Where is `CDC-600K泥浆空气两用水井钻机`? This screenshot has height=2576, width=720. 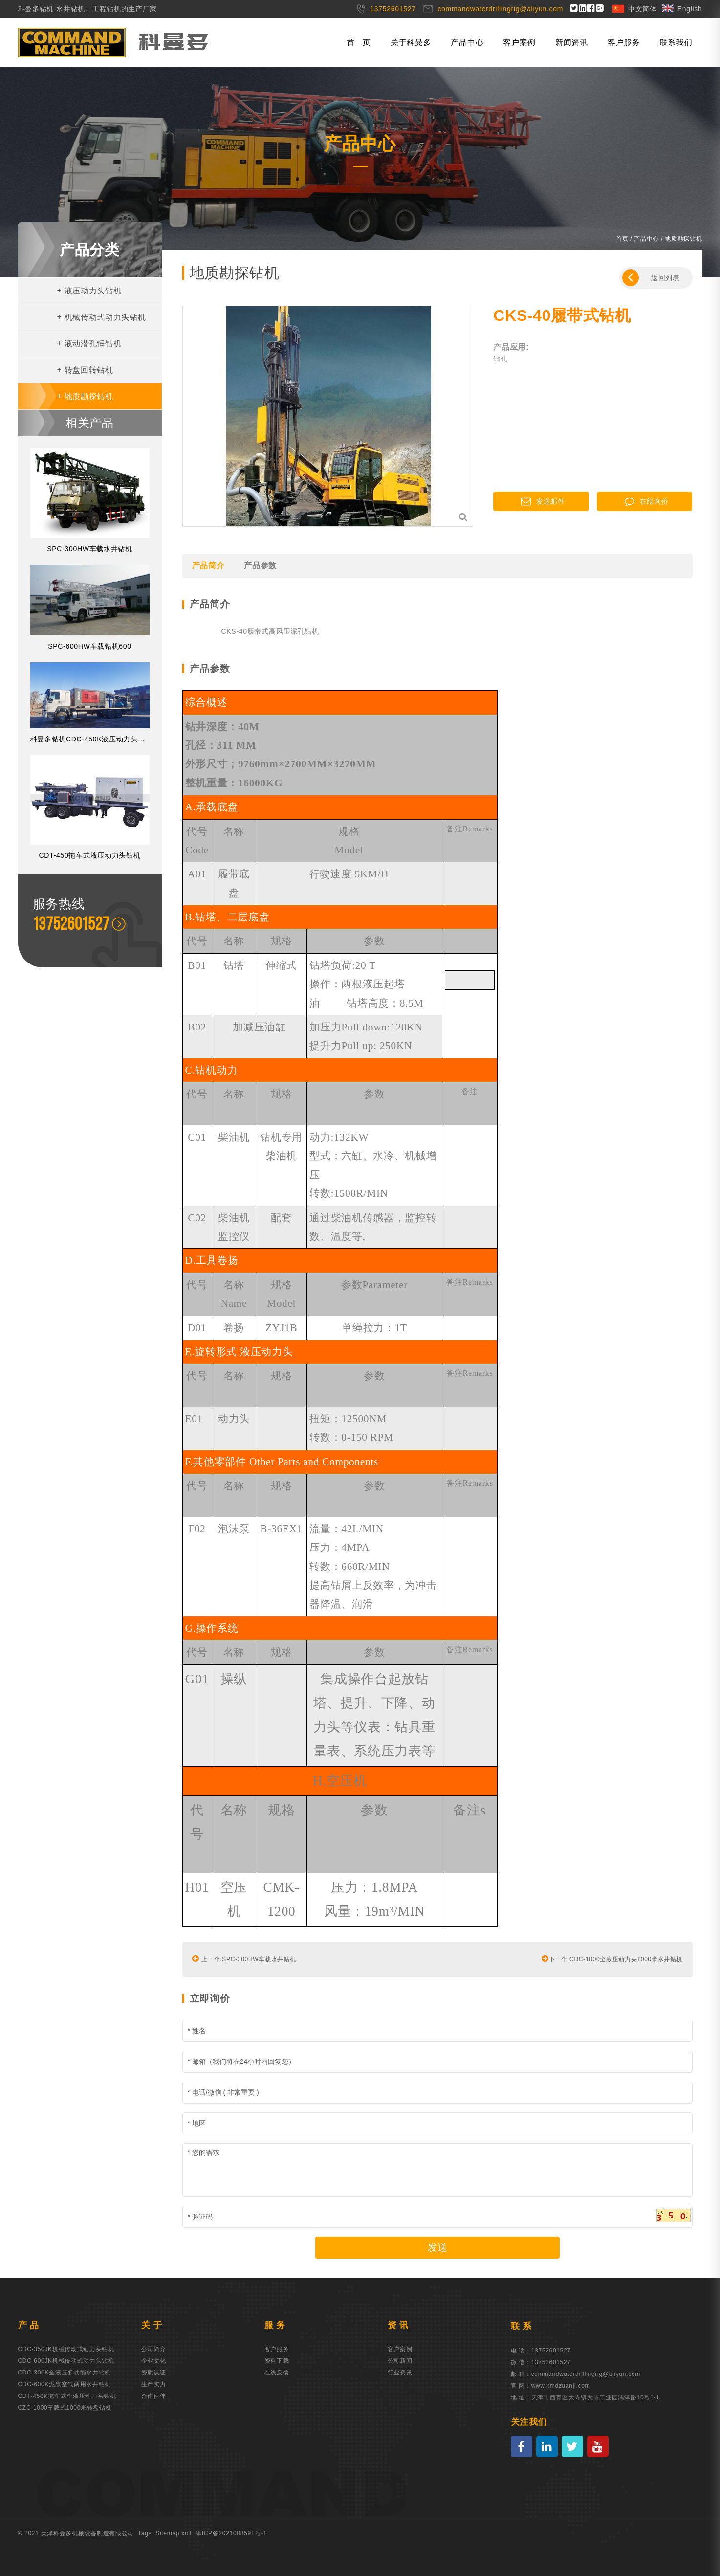 CDC-600K泥浆空气两用水井钻机 is located at coordinates (64, 2384).